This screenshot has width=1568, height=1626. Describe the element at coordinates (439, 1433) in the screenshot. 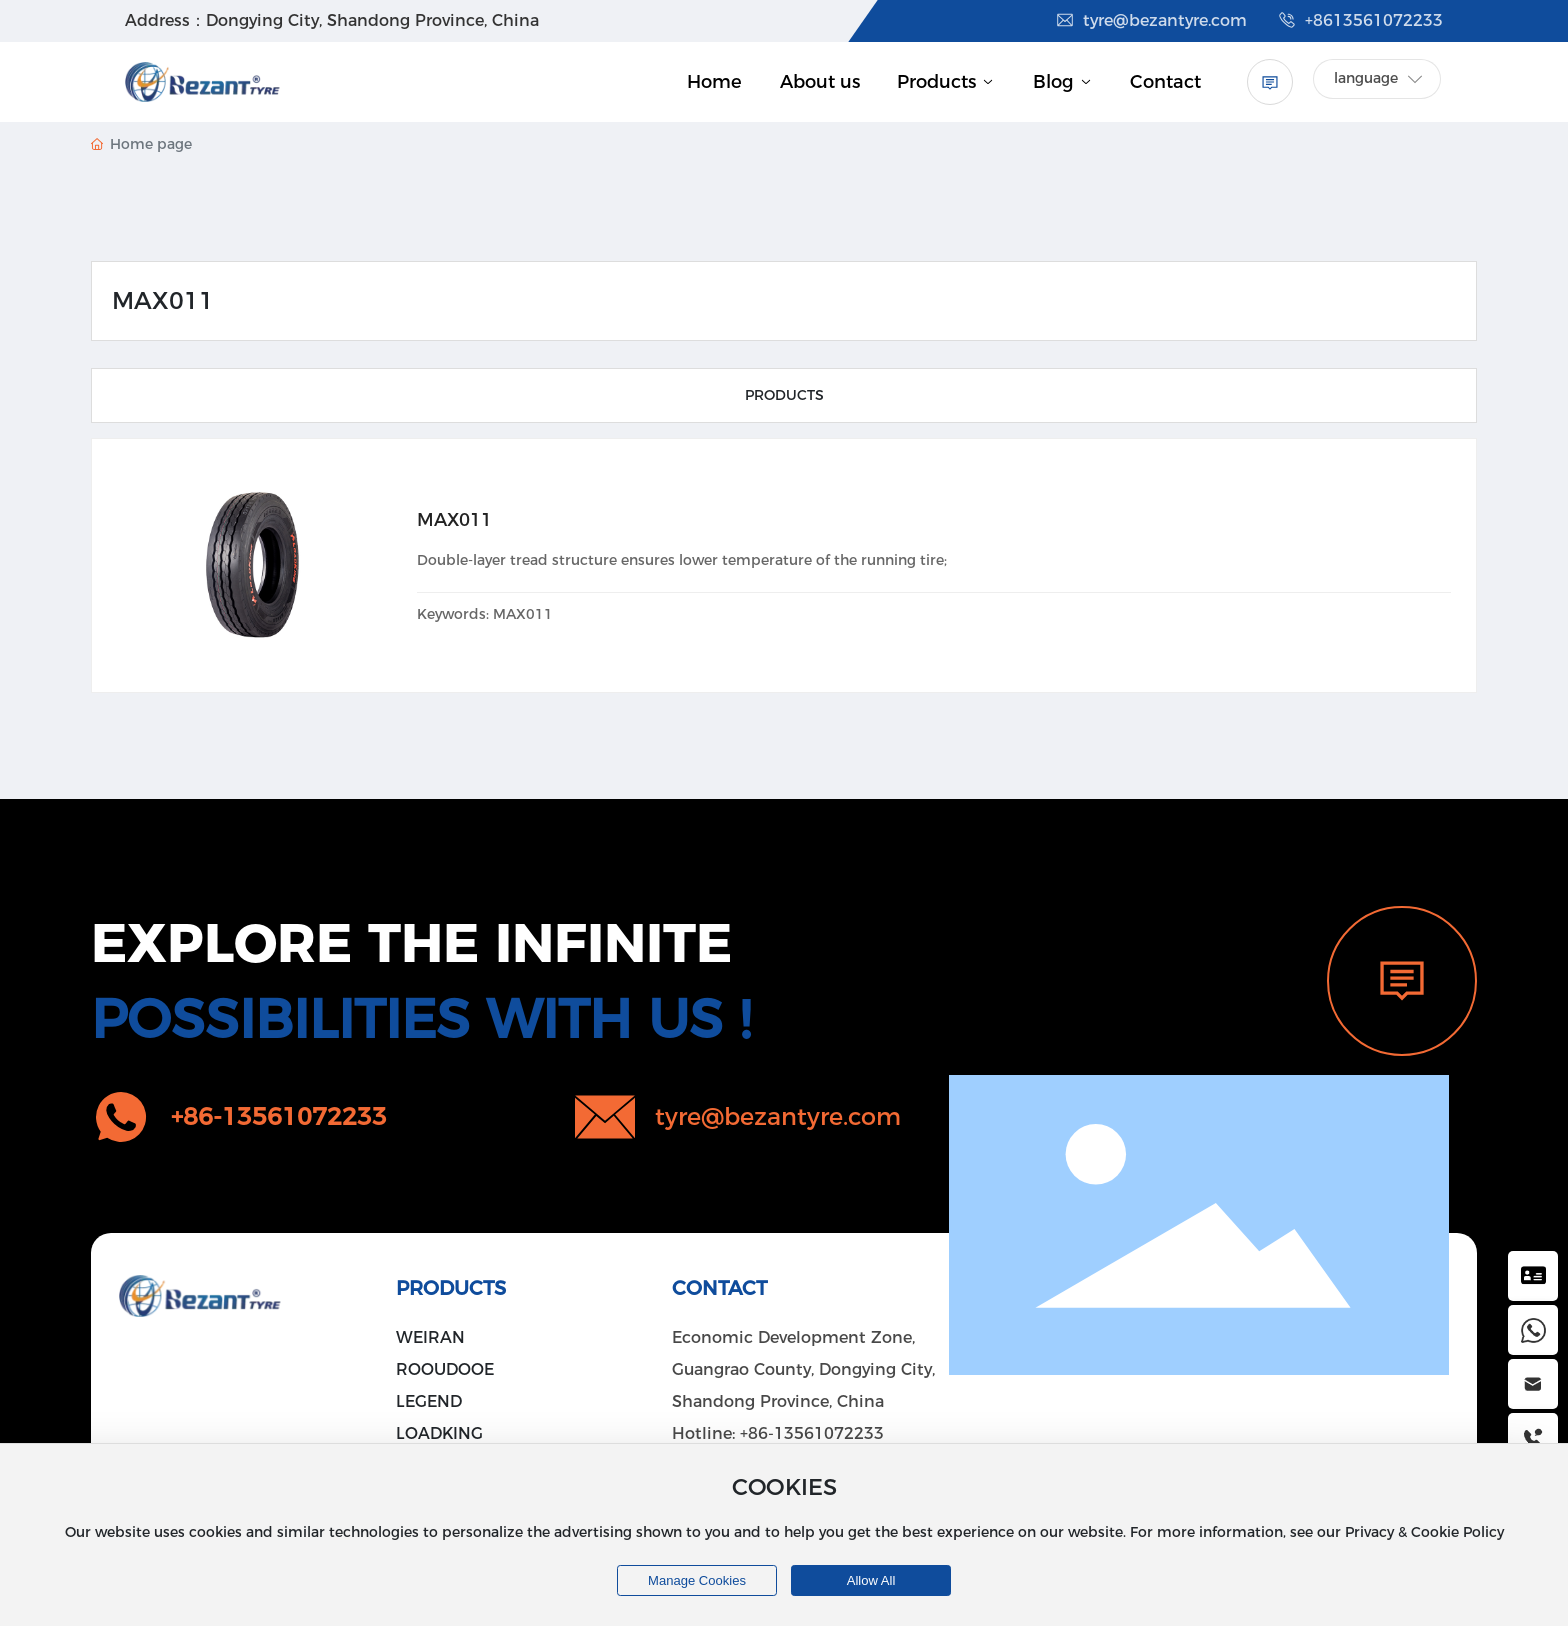

I see `LOADKING` at that location.